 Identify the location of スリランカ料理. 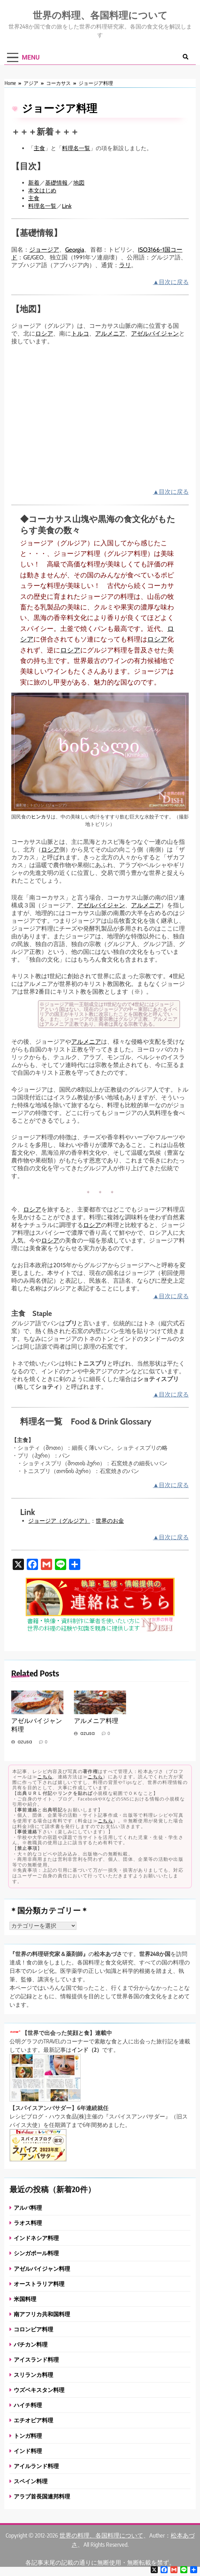
(33, 2374).